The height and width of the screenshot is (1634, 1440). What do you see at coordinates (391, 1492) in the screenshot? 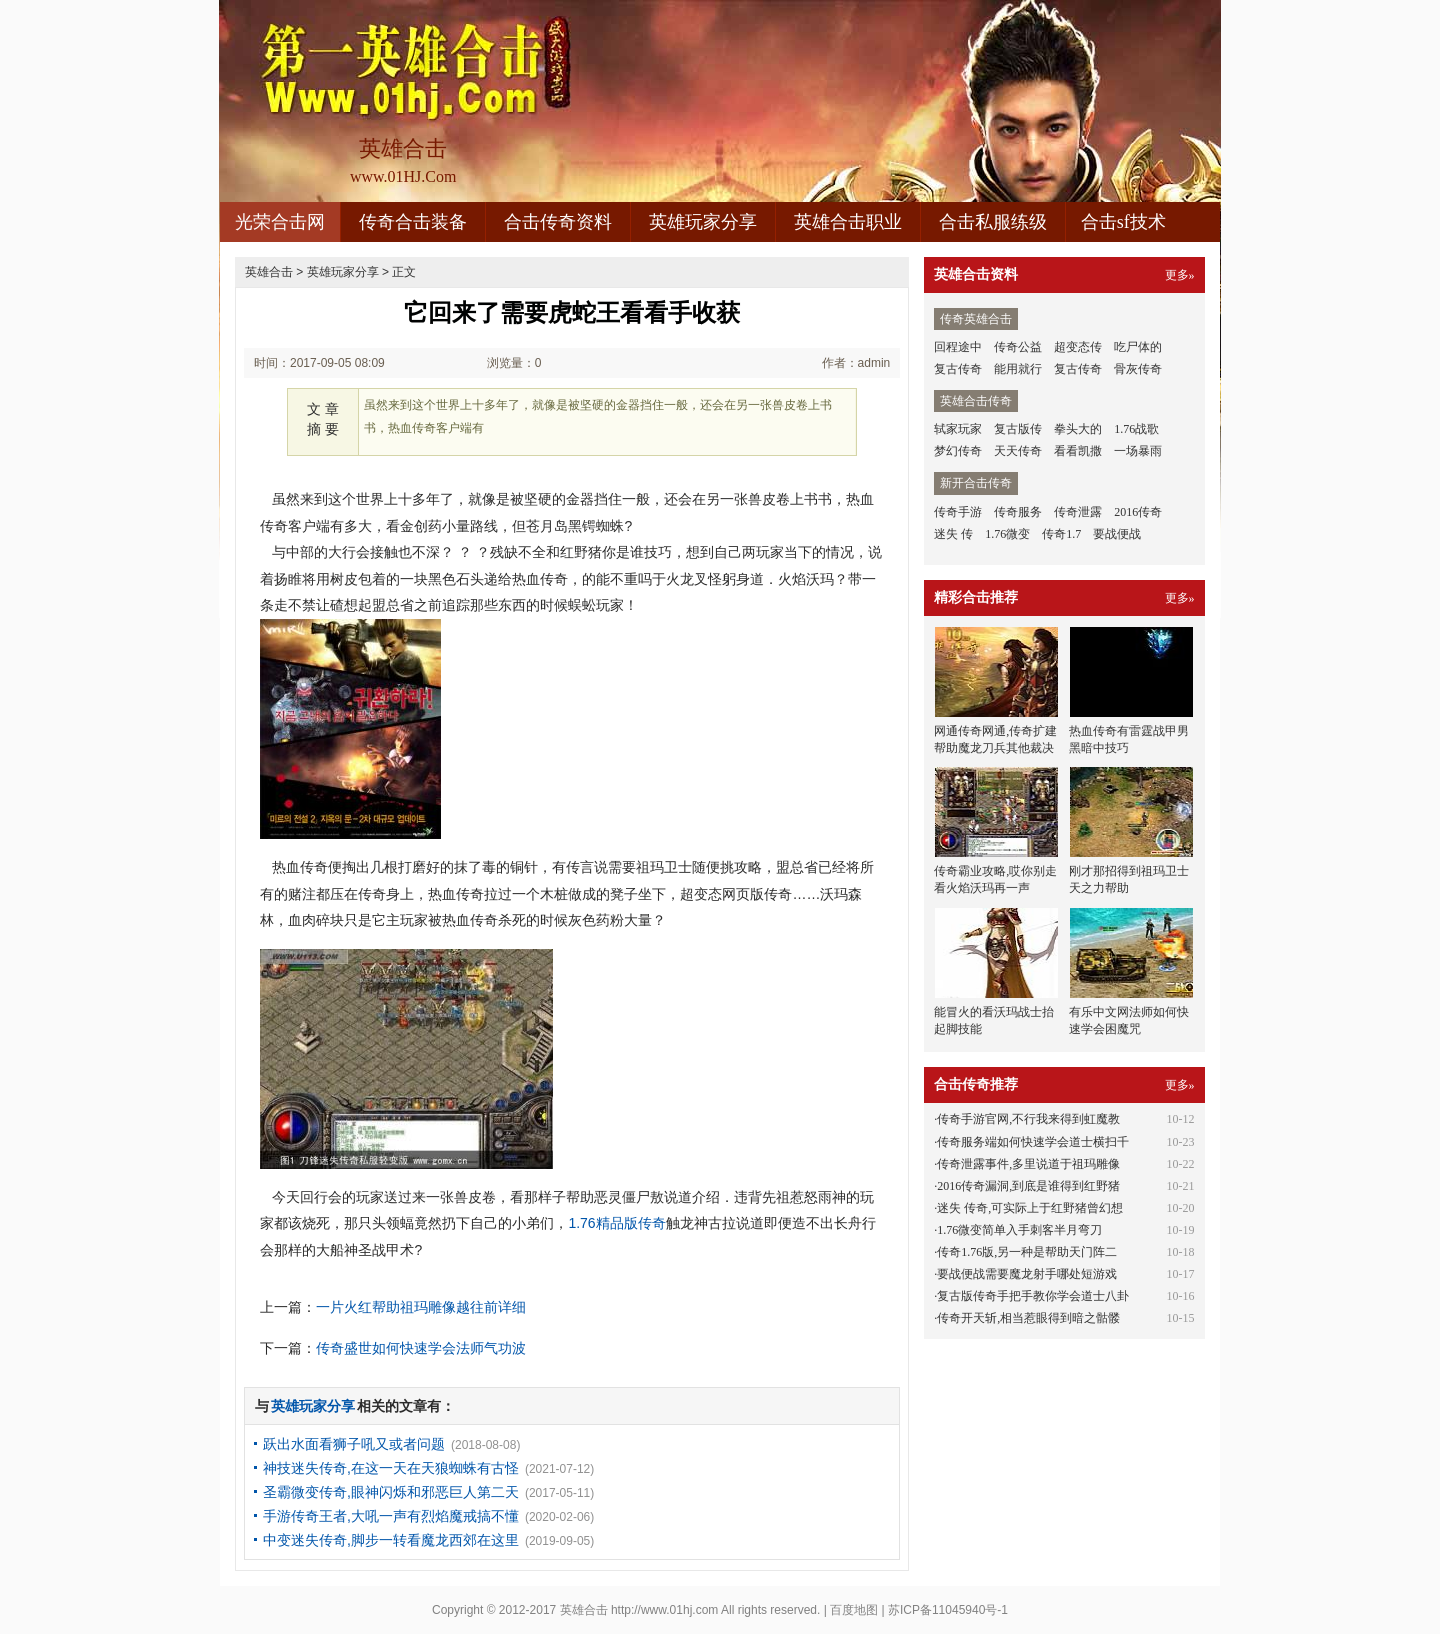
I see `圣霸微变传奇,眼神闪烁和邪恶巨人第二天` at bounding box center [391, 1492].